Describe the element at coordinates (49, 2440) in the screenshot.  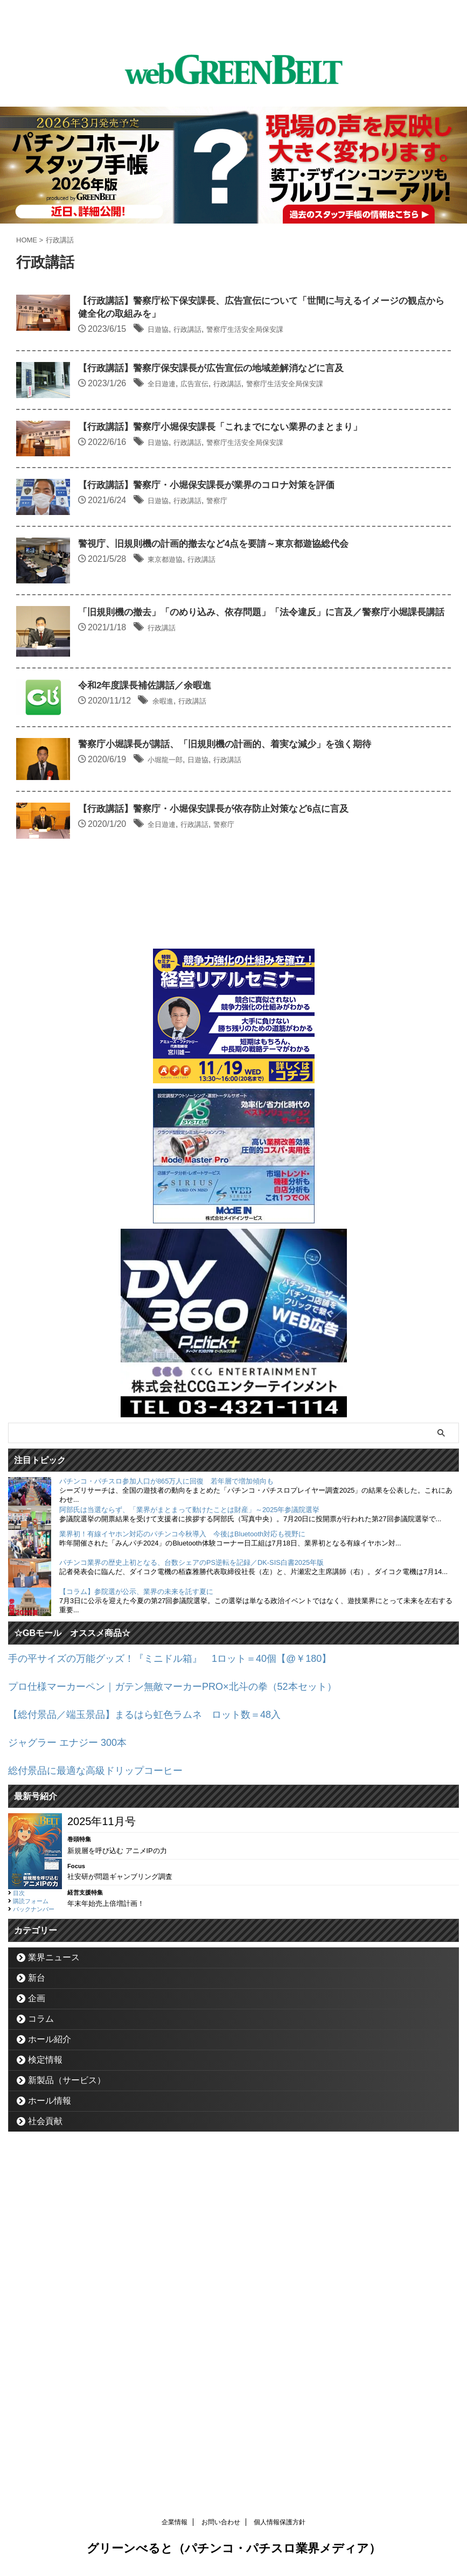
I see `ホール情報` at that location.